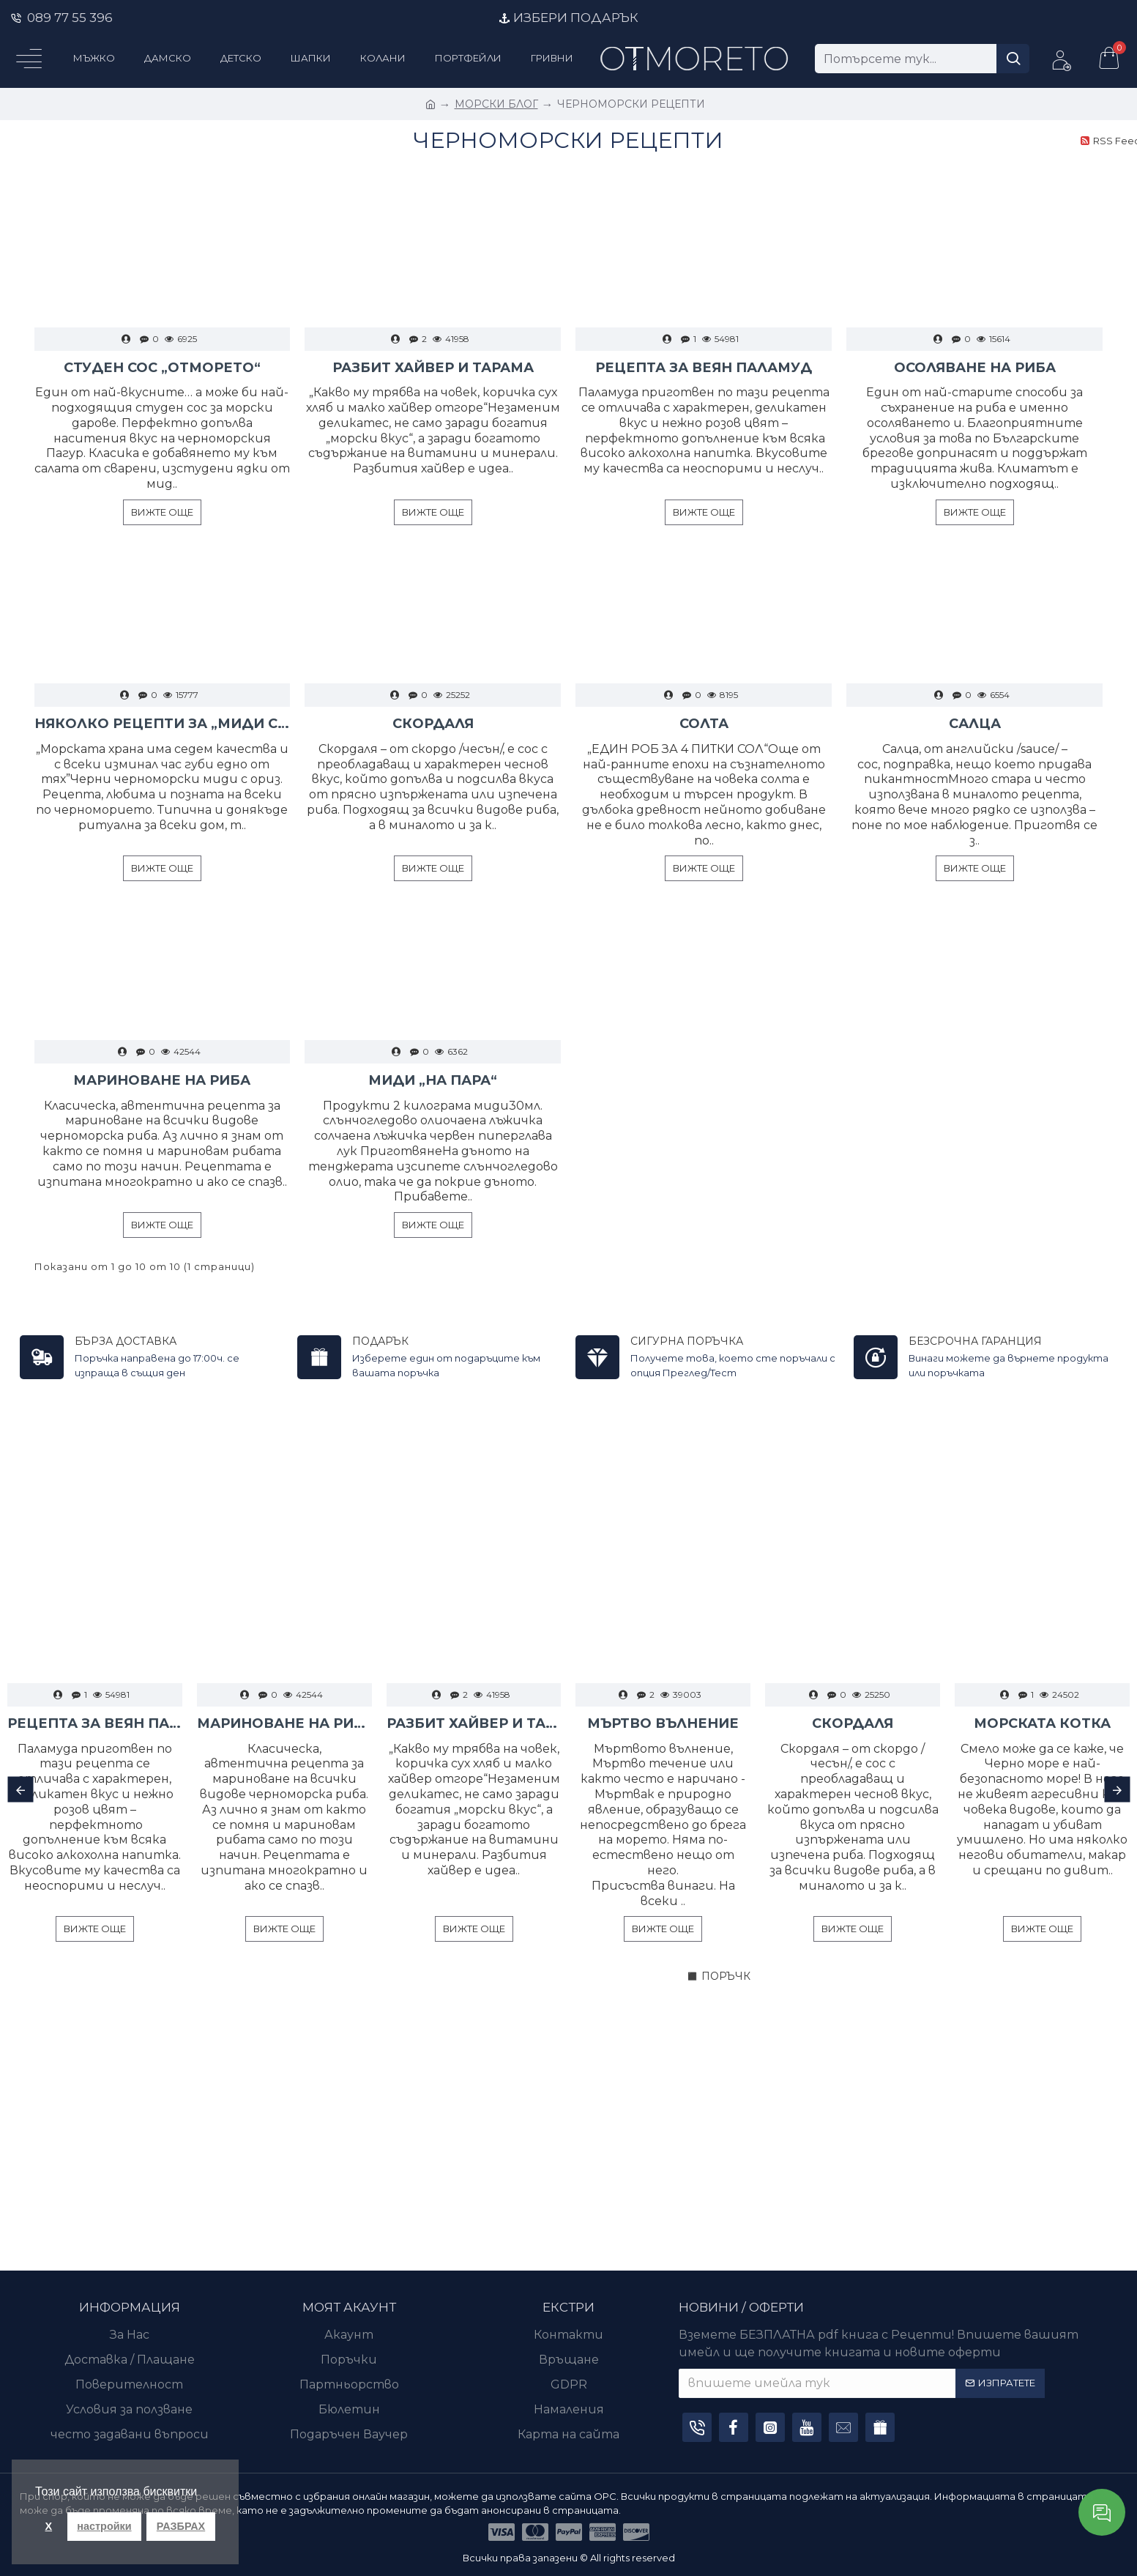 The height and width of the screenshot is (2576, 1137). Describe the element at coordinates (975, 368) in the screenshot. I see `ОСОЛЯВАНЕ НА РИБА` at that location.